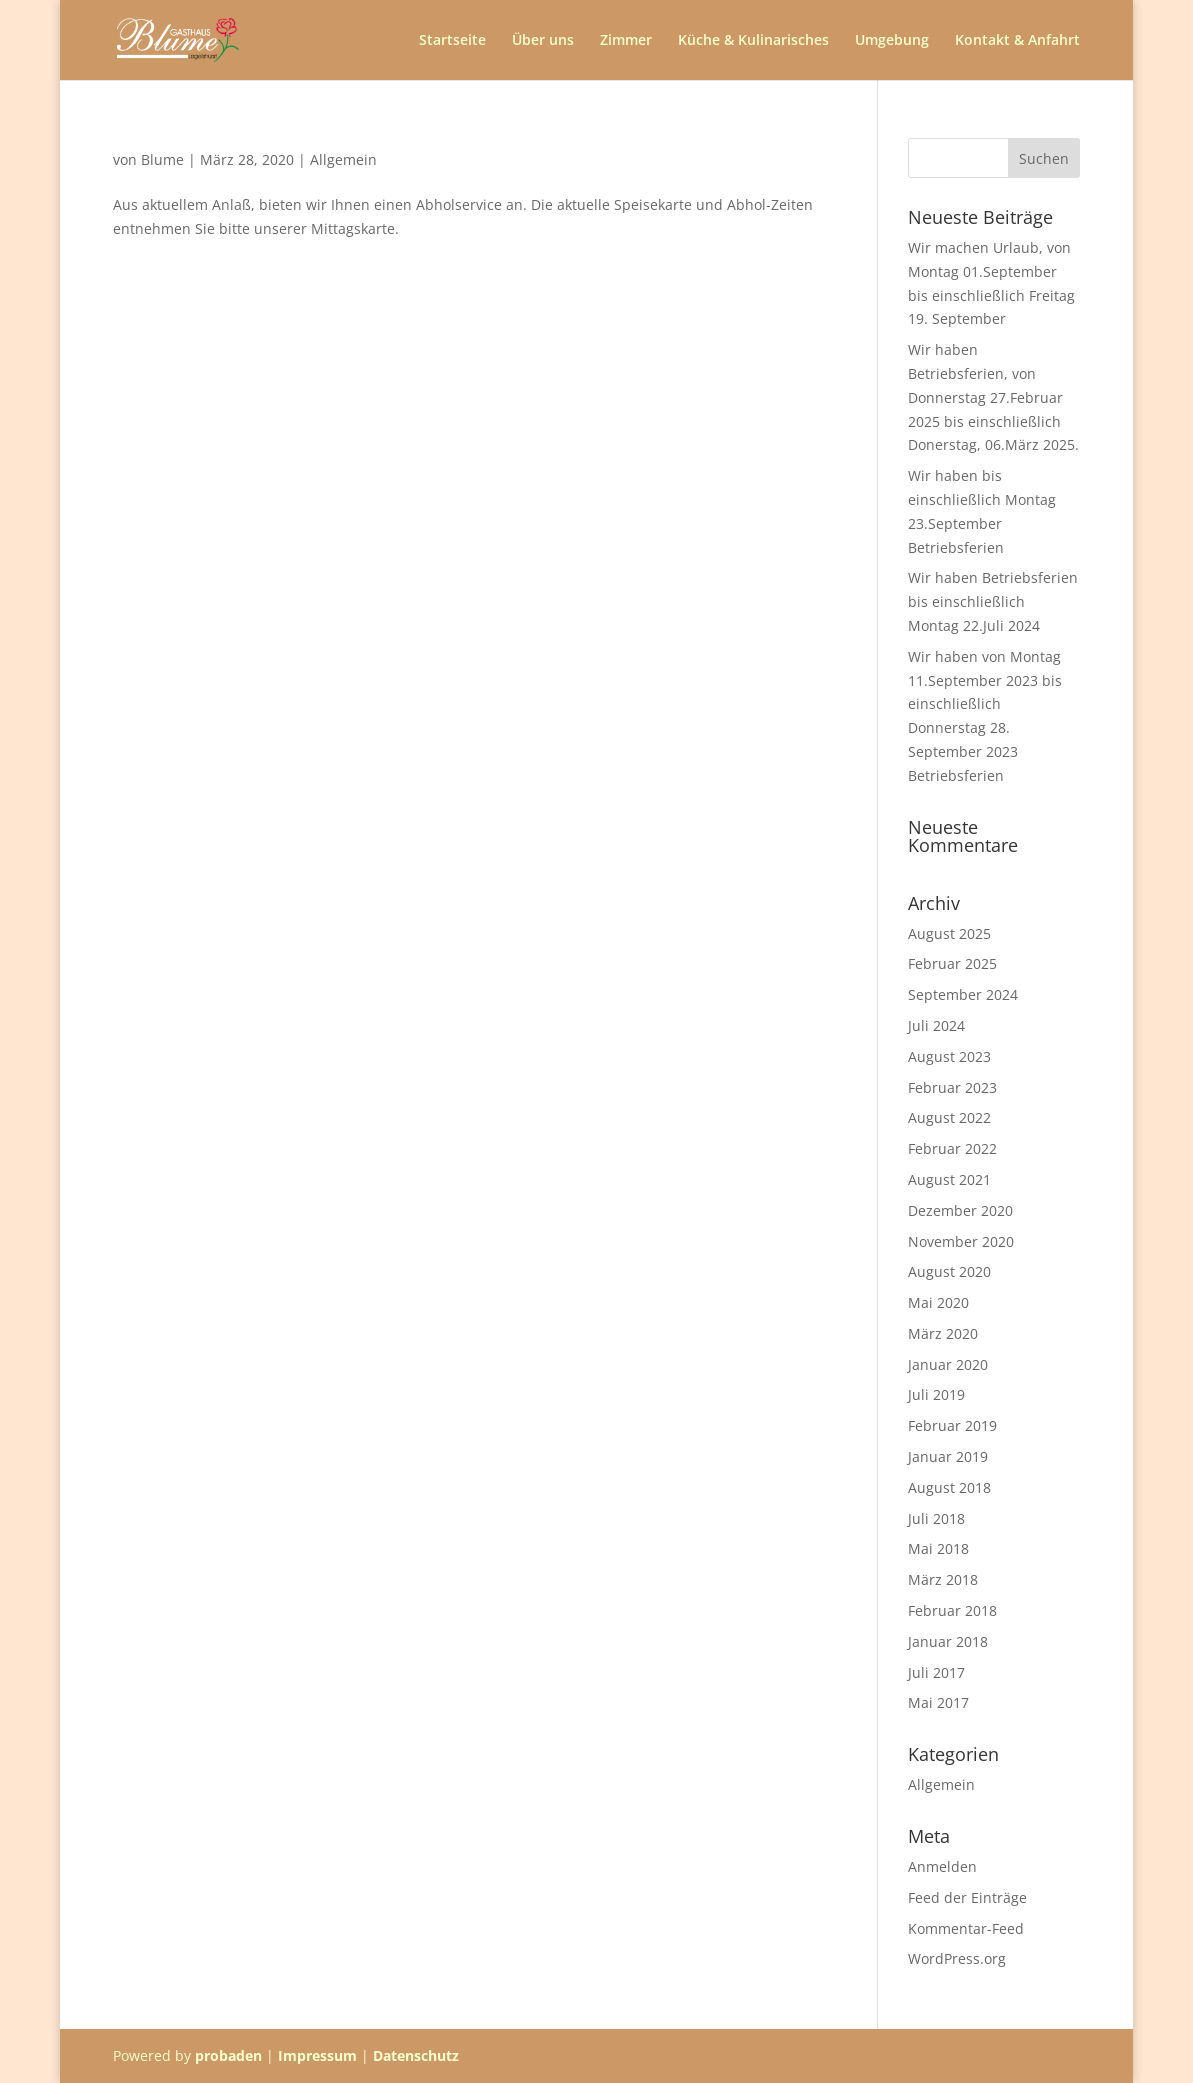  Describe the element at coordinates (961, 1241) in the screenshot. I see `November 2020` at that location.